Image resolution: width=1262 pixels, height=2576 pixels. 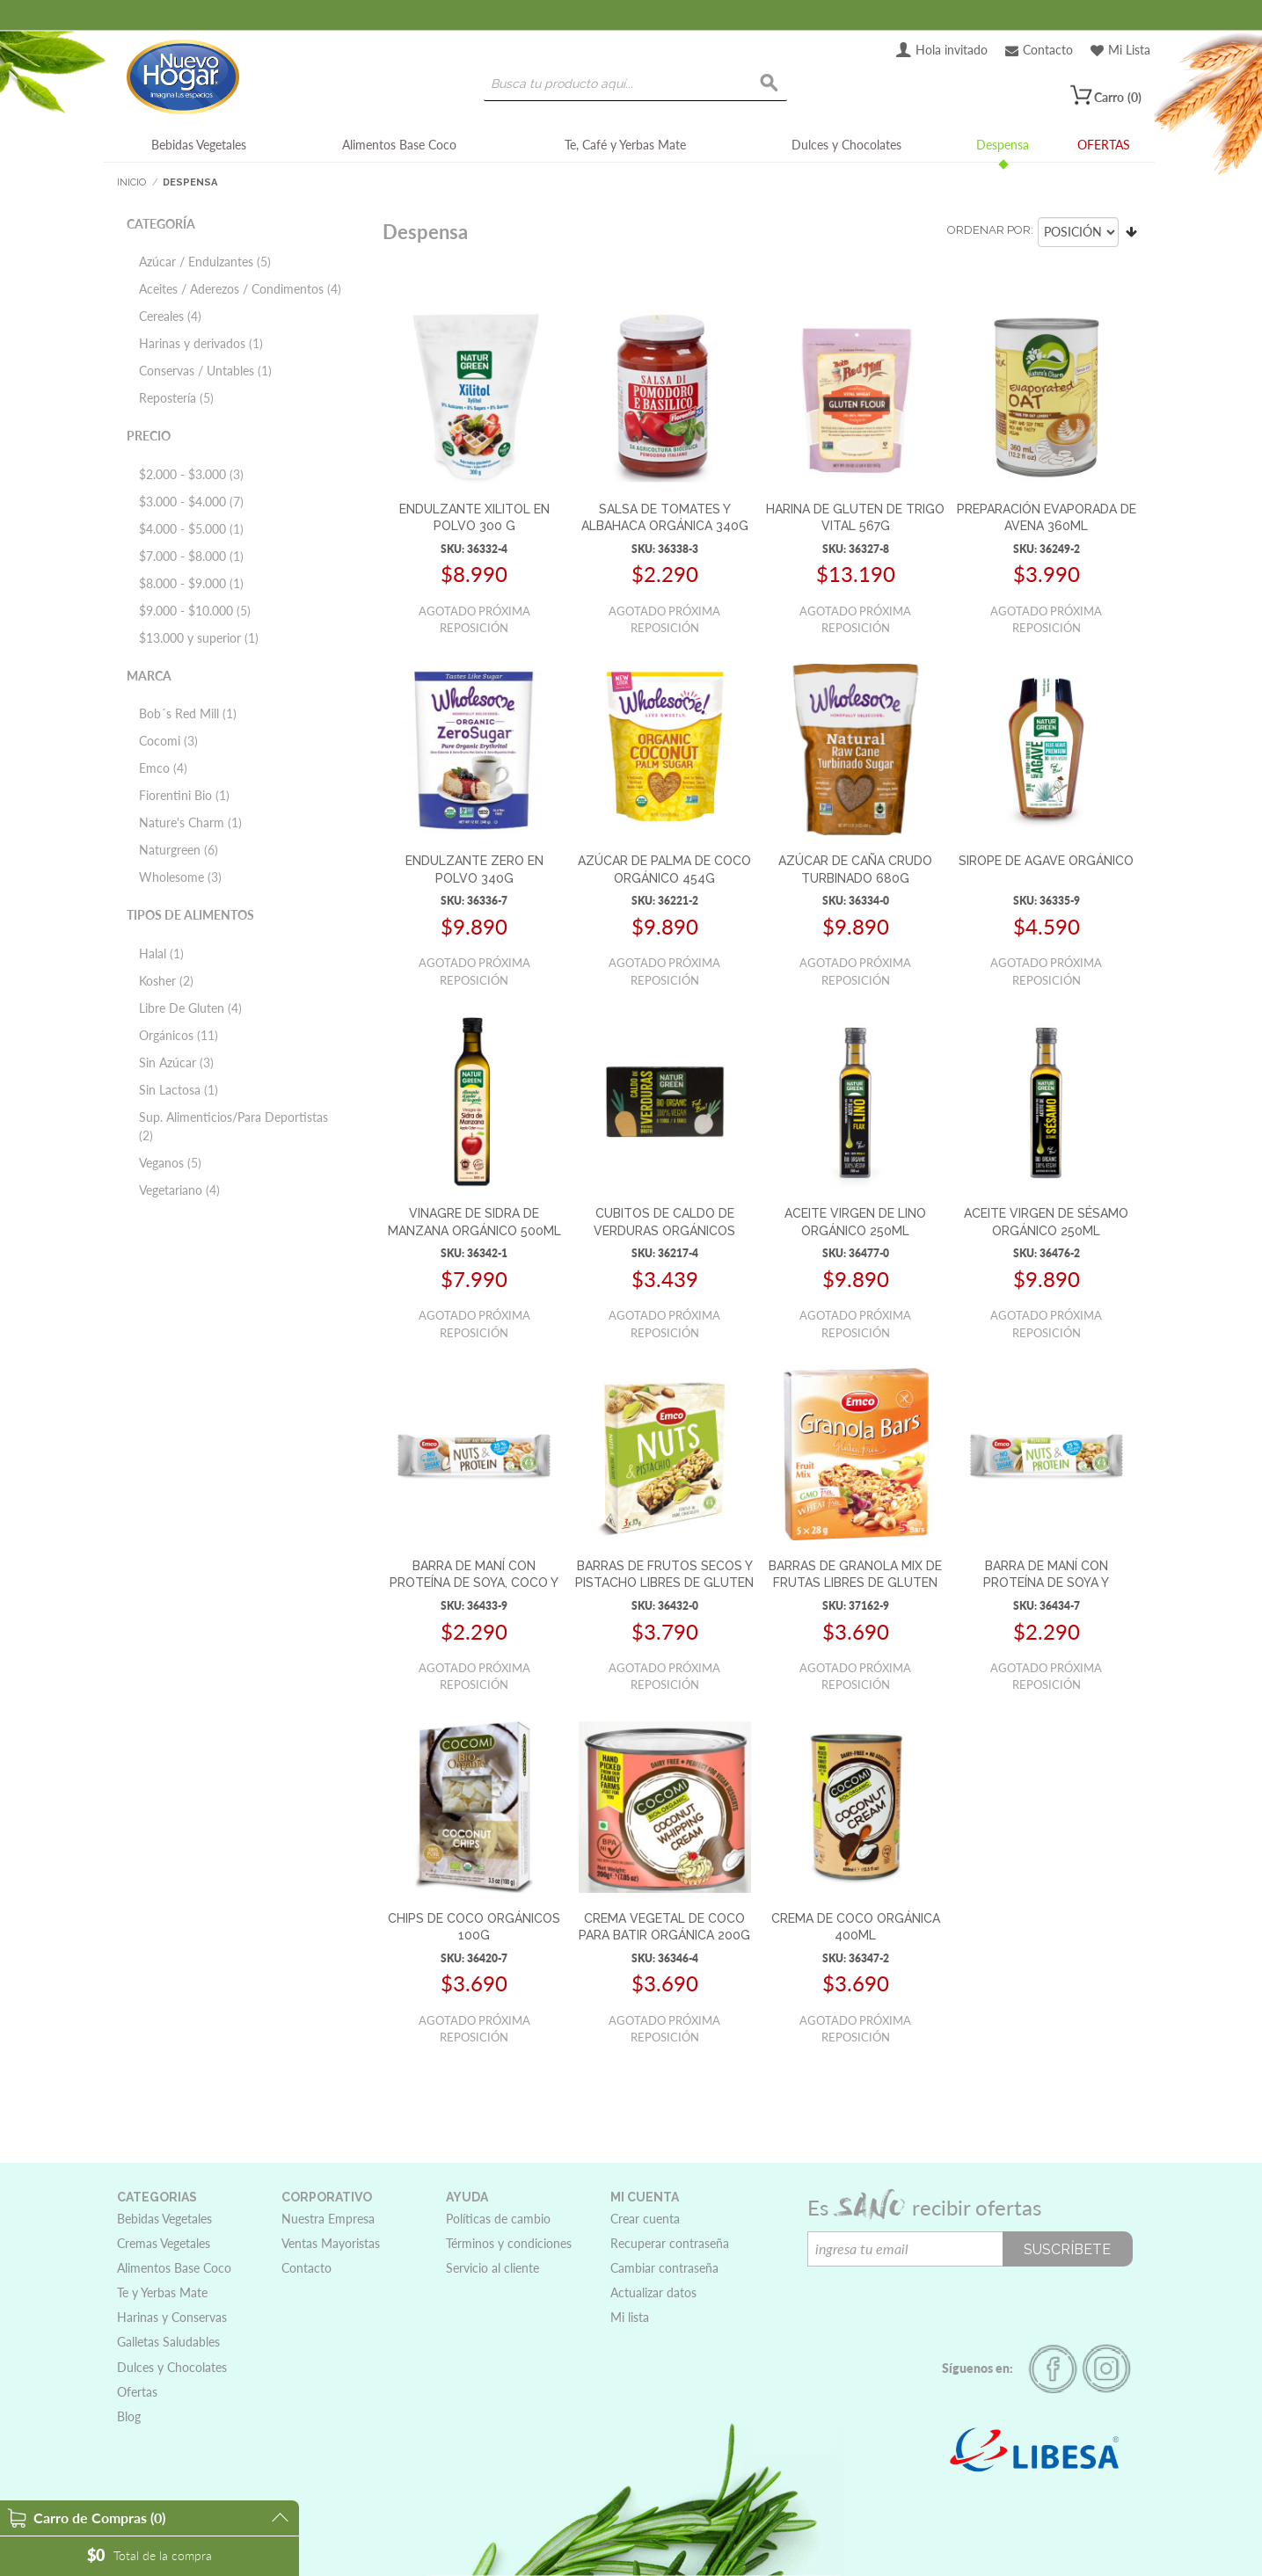 What do you see at coordinates (170, 1162) in the screenshot?
I see `Veganos` at bounding box center [170, 1162].